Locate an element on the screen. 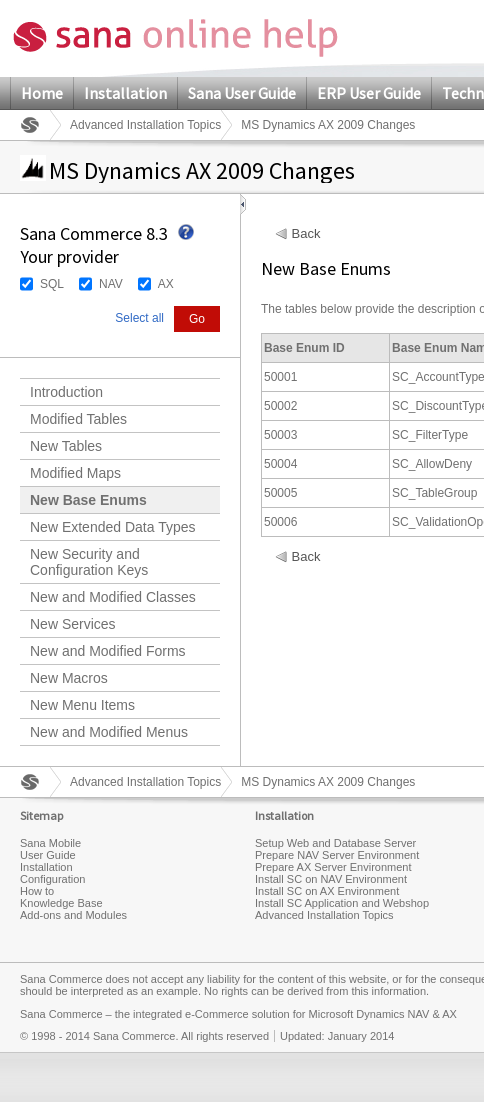 The width and height of the screenshot is (484, 1102). SQL is located at coordinates (52, 284).